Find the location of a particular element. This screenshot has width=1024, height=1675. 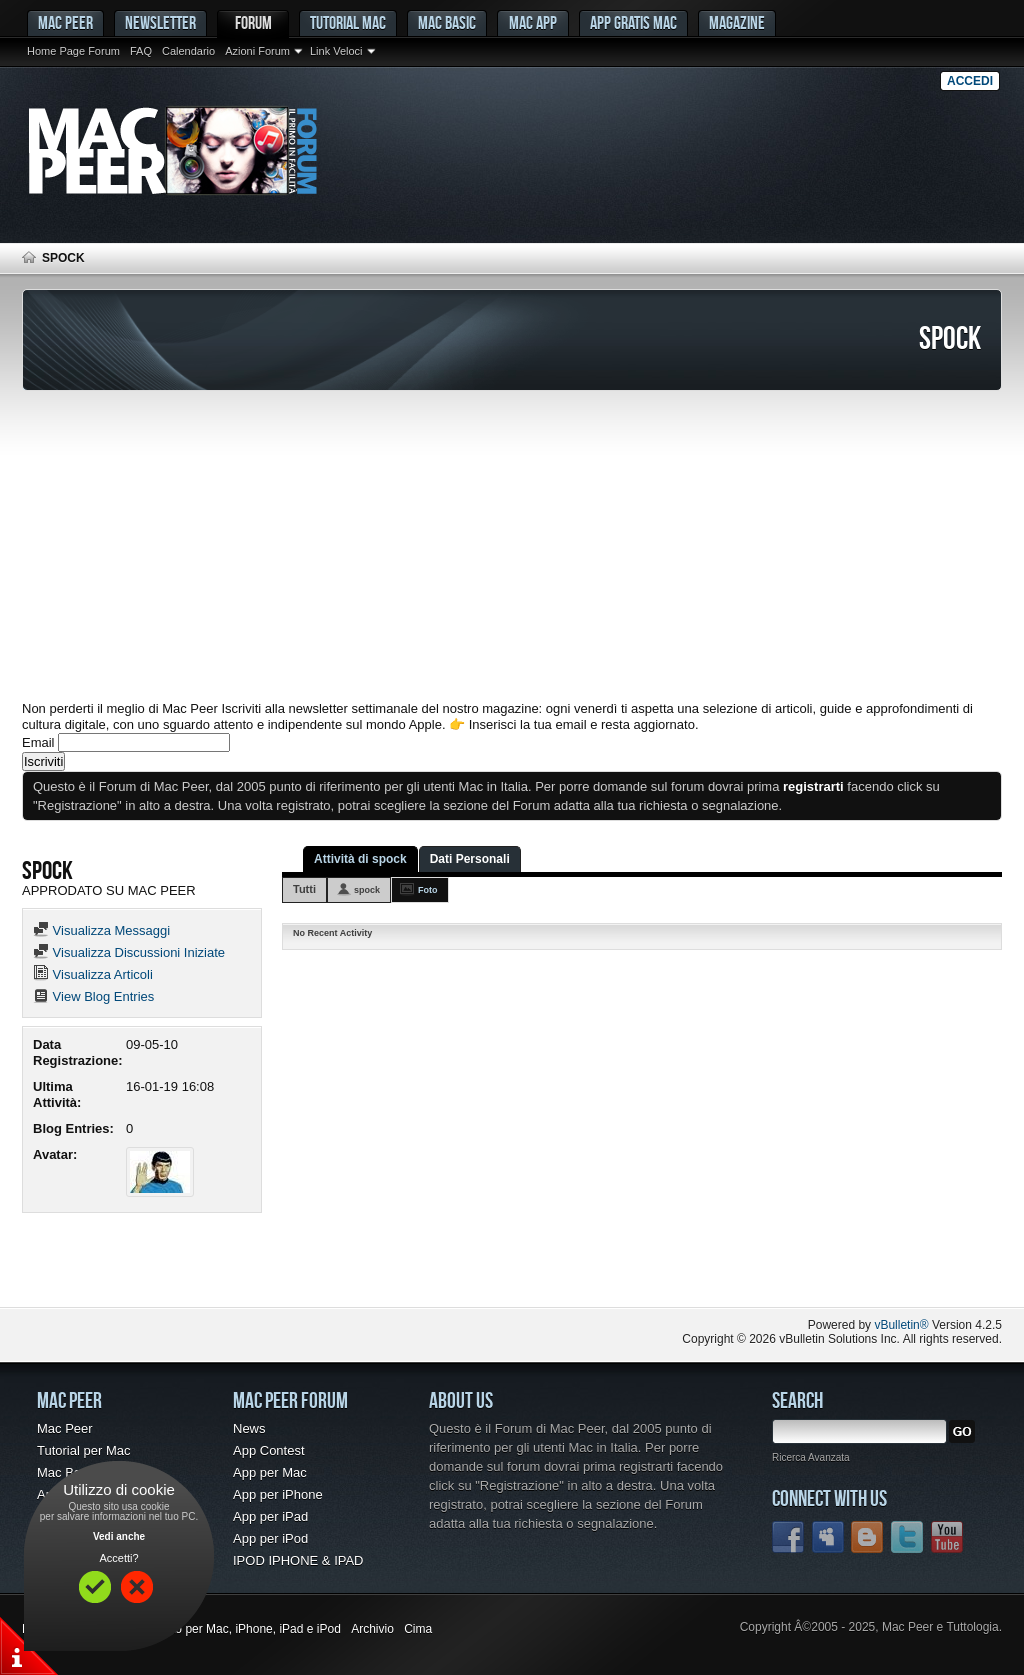

Calendario is located at coordinates (188, 51).